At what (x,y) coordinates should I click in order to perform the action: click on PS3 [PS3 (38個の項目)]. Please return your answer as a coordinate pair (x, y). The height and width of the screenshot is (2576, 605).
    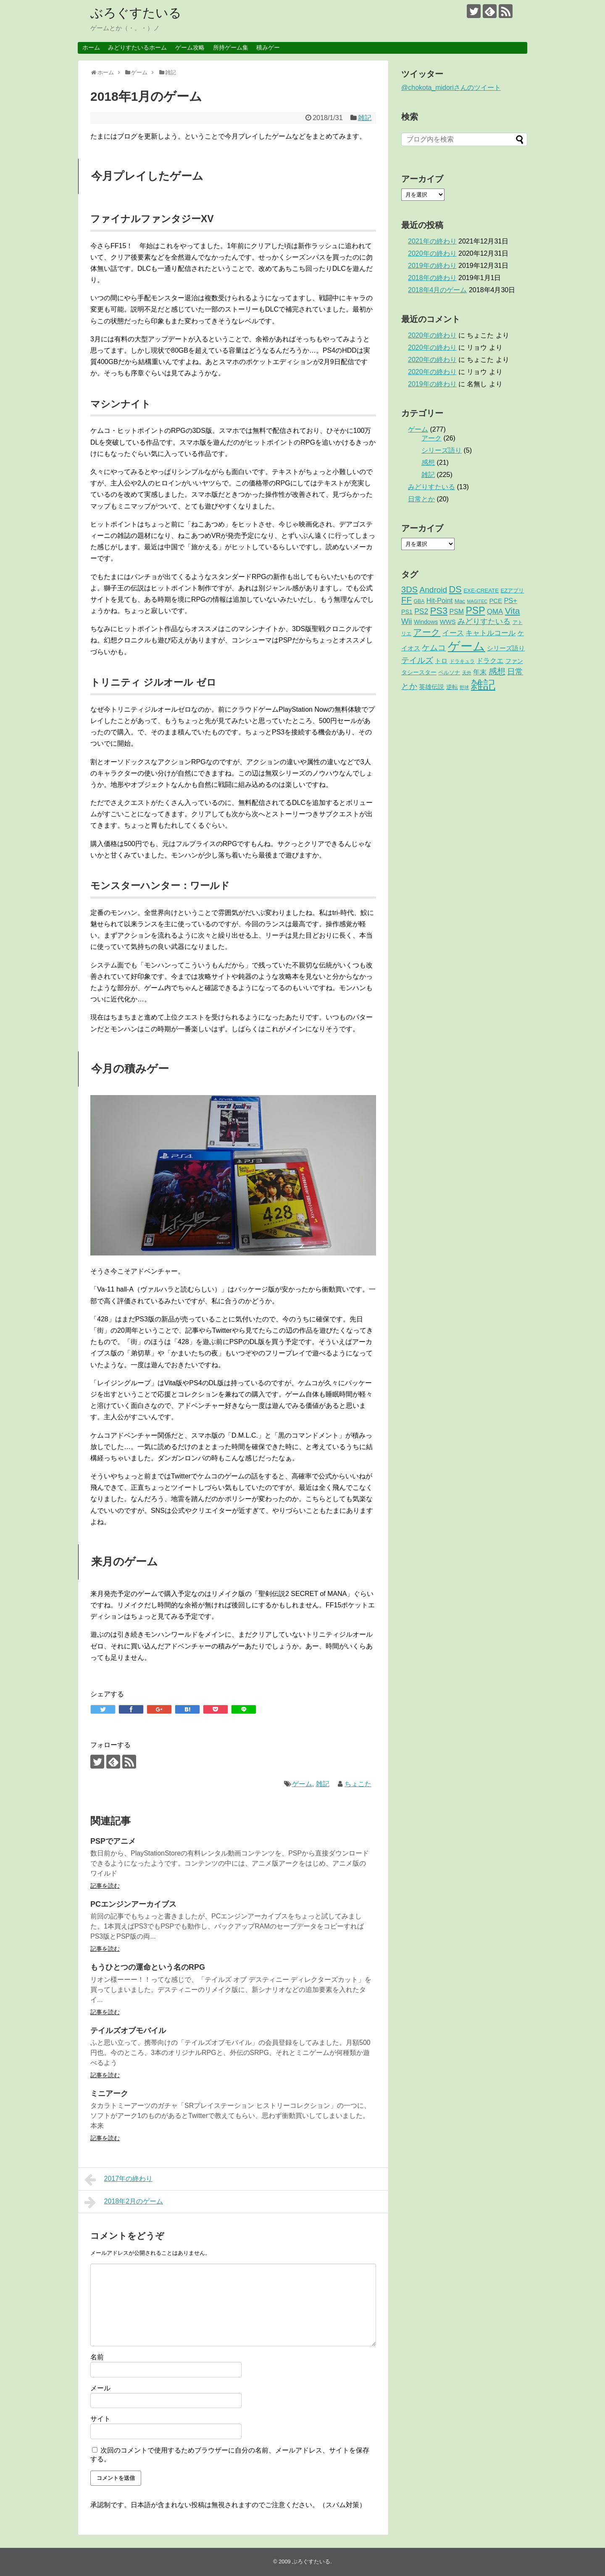
    Looking at the image, I should click on (438, 610).